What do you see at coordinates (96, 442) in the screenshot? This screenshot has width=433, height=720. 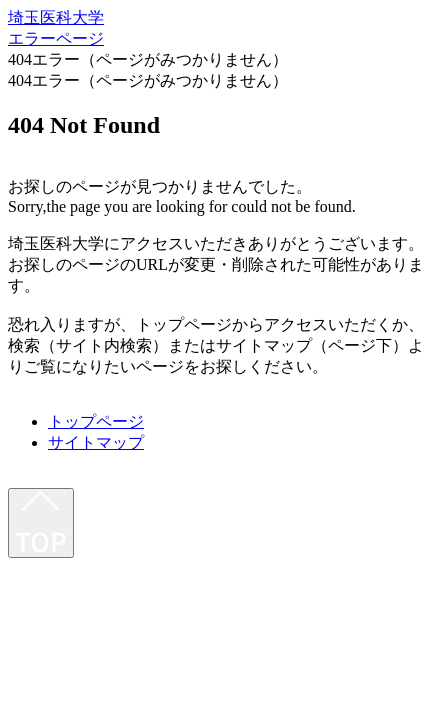 I see `サイトマップ` at bounding box center [96, 442].